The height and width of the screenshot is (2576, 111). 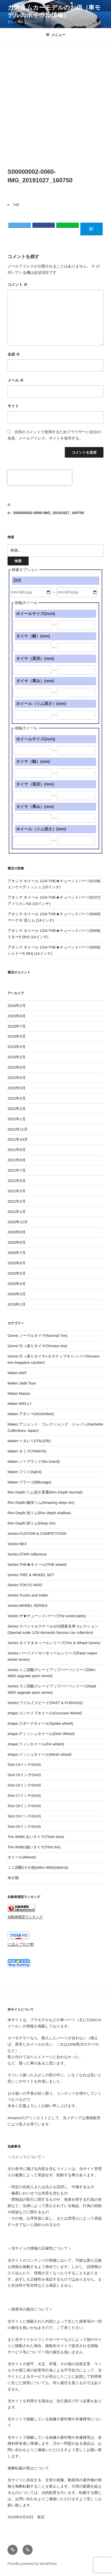 What do you see at coordinates (29, 1482) in the screenshot?
I see `Maker:ブラーゴ(BBurago)` at bounding box center [29, 1482].